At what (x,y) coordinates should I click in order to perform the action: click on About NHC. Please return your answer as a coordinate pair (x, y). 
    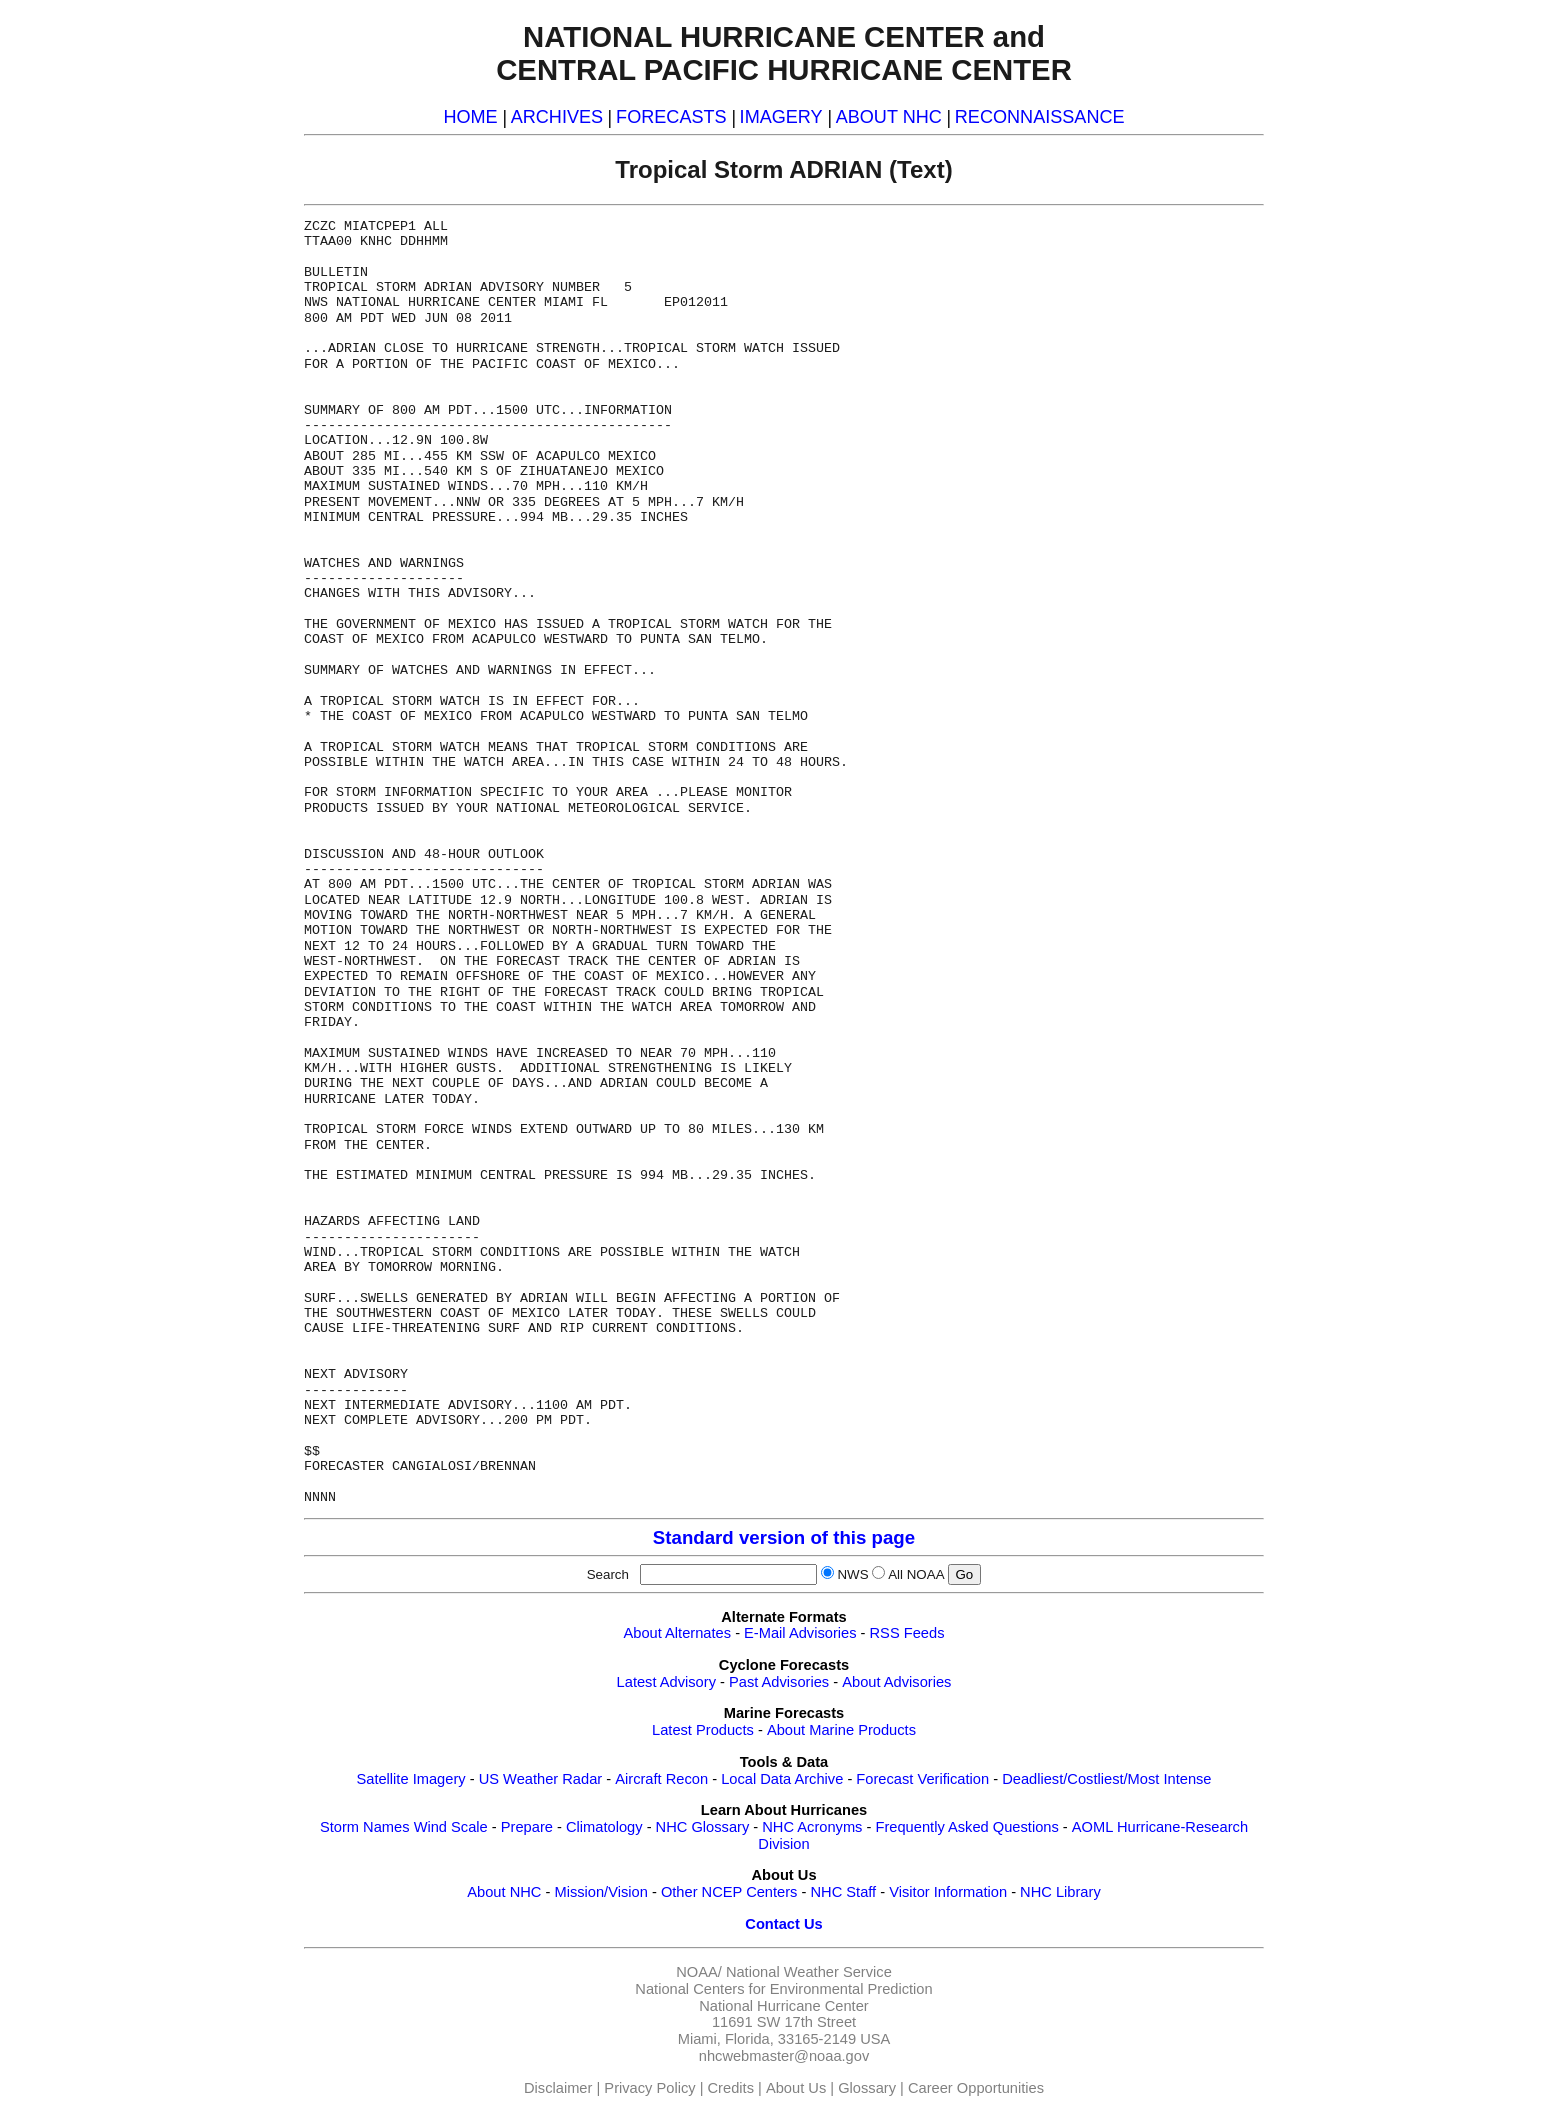
    Looking at the image, I should click on (504, 1892).